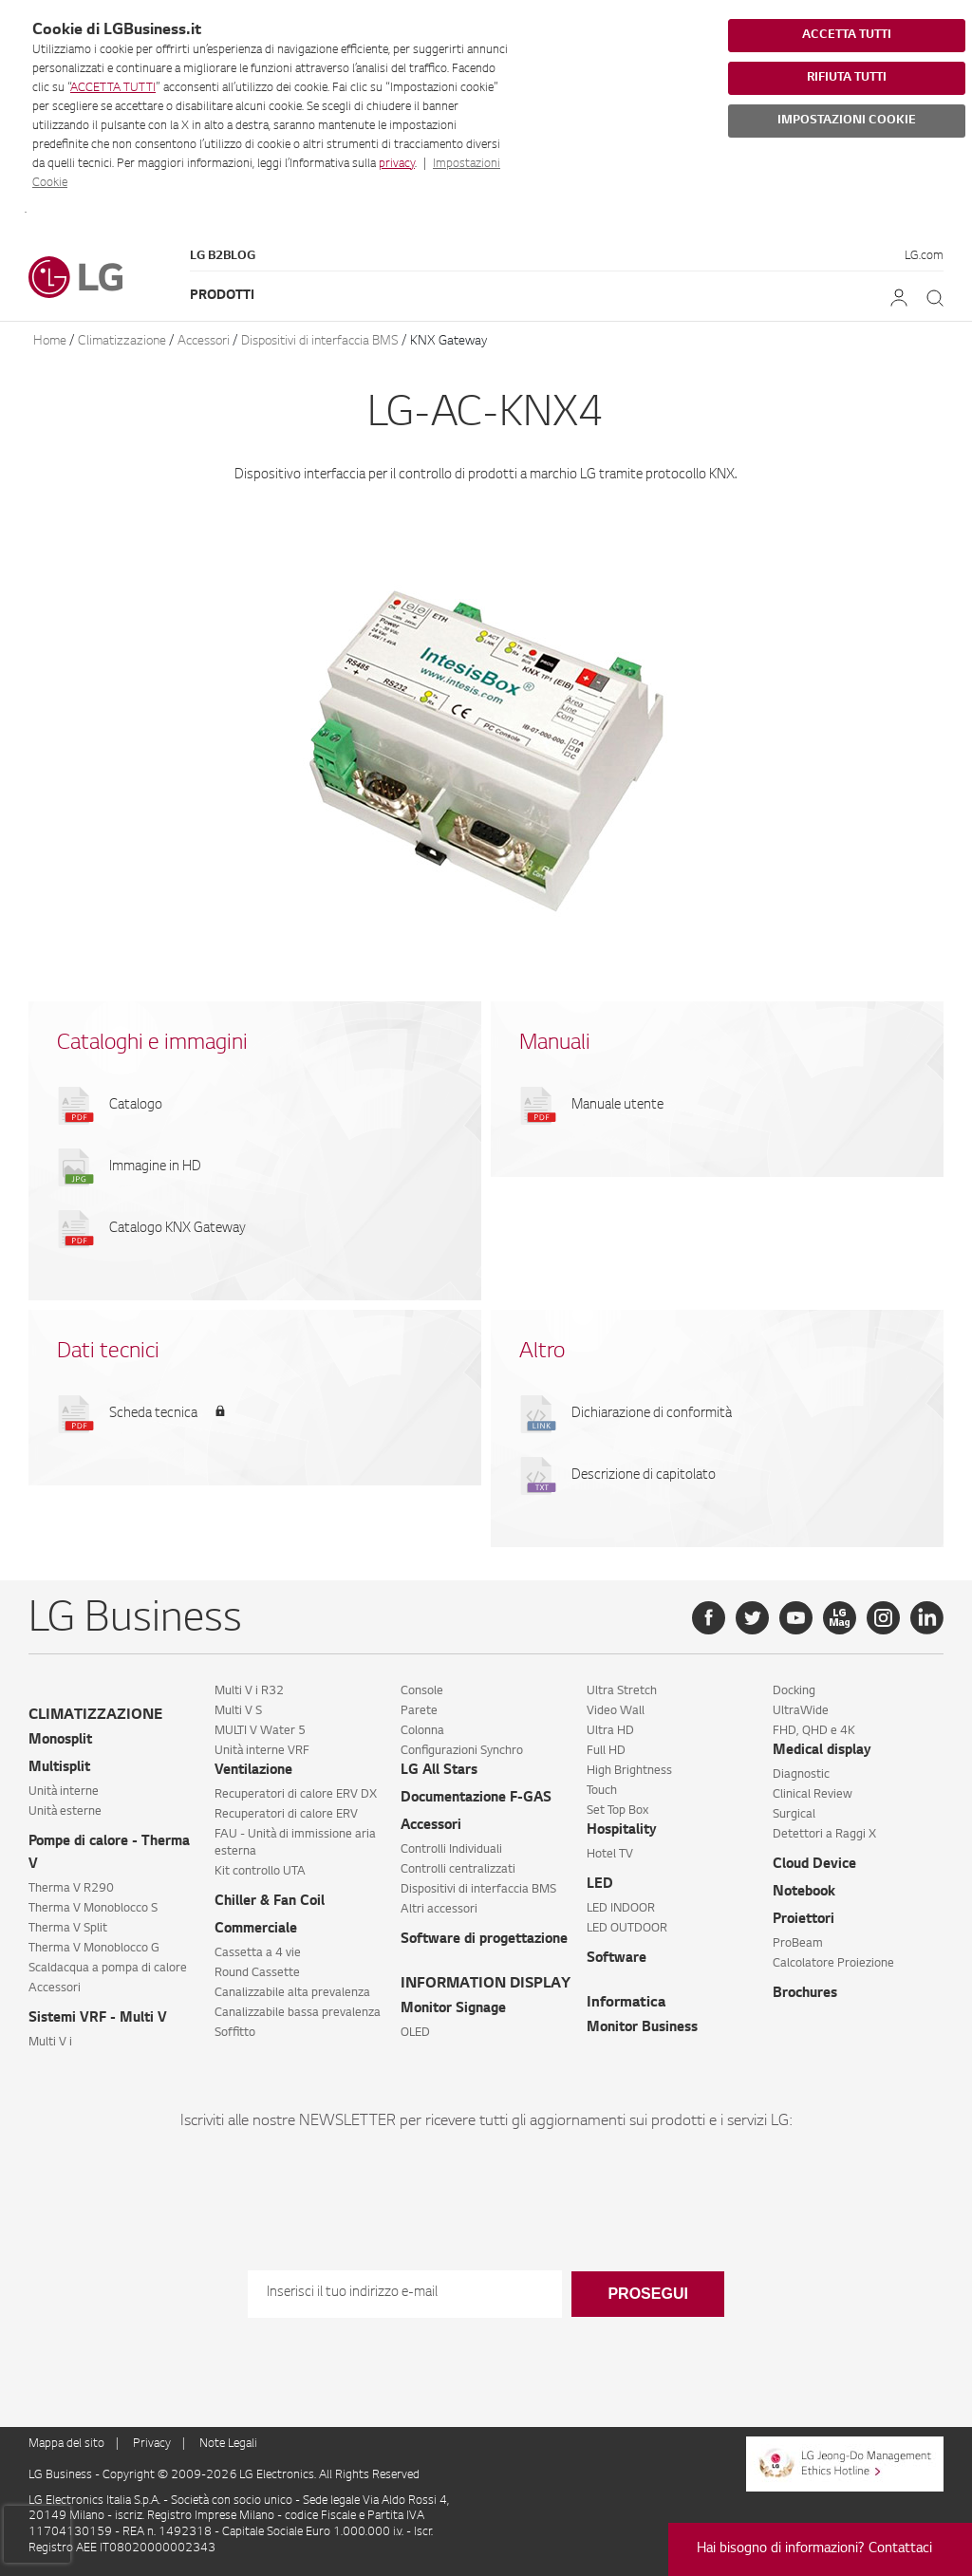 The image size is (972, 2576). What do you see at coordinates (462, 1751) in the screenshot?
I see `Configurazioni Synchro` at bounding box center [462, 1751].